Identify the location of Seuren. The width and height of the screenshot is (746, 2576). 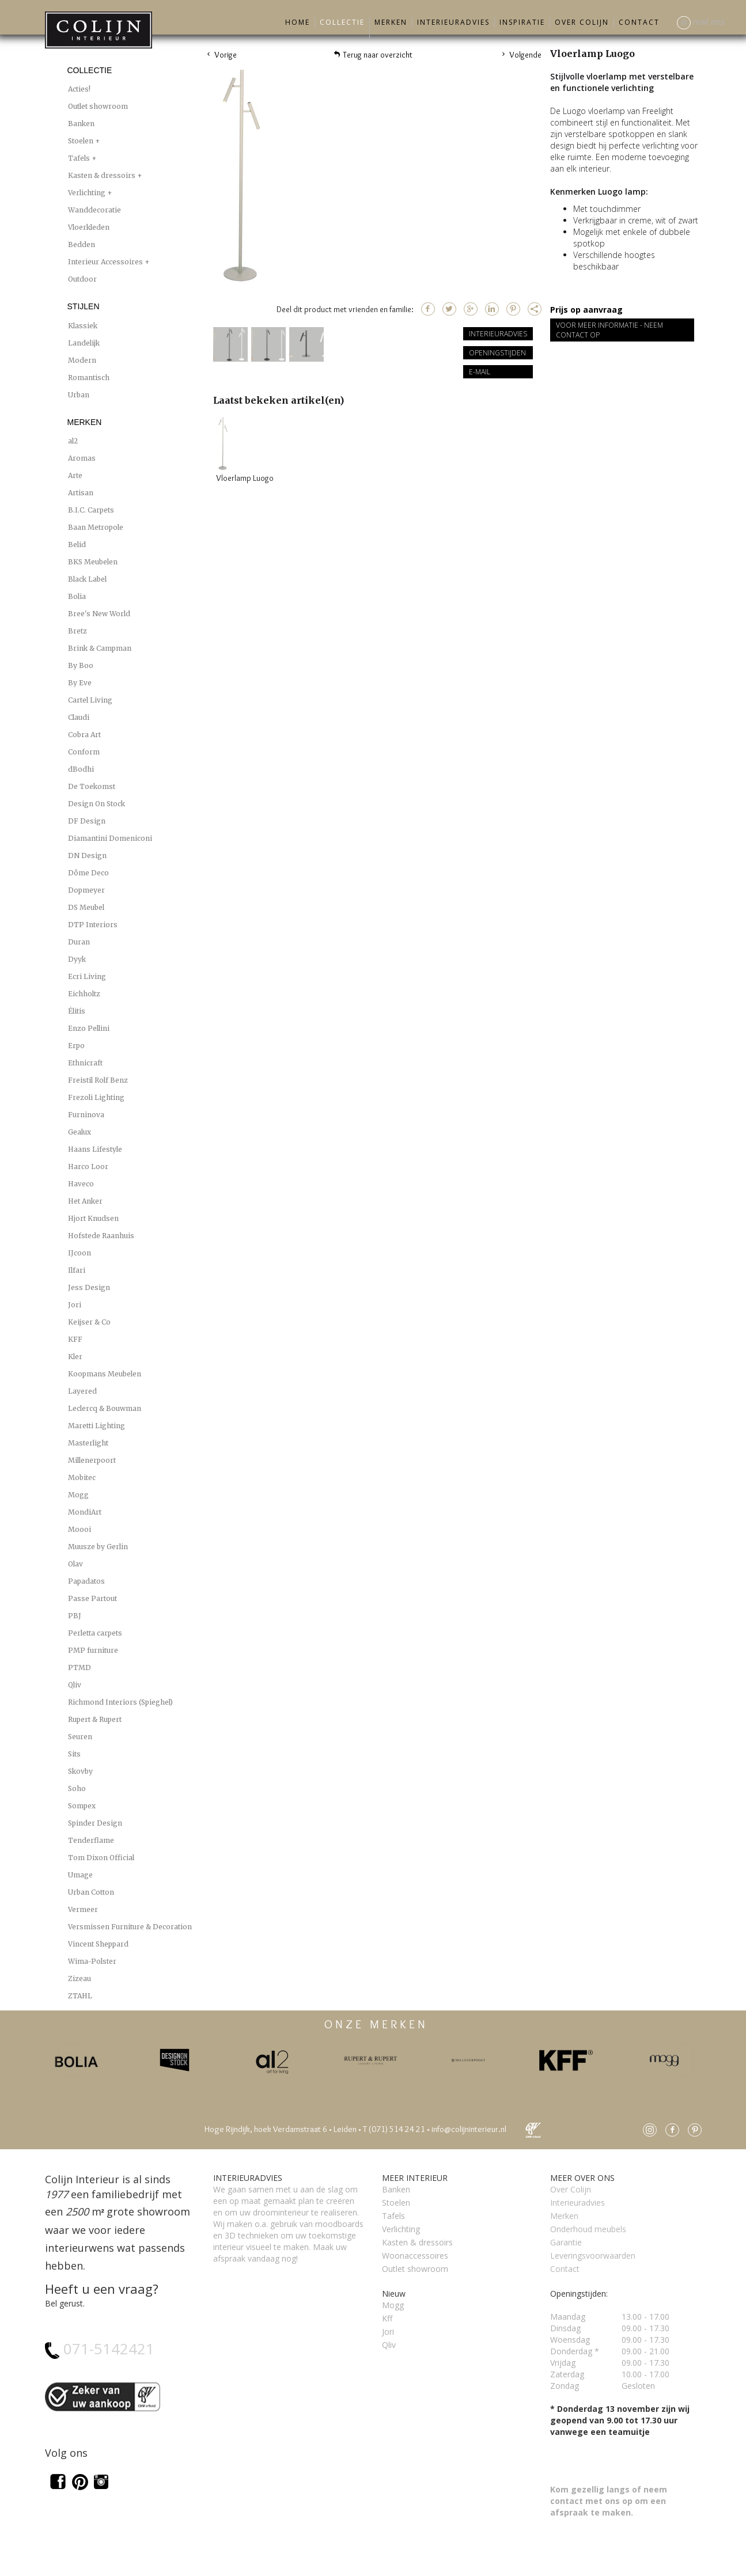
(80, 1736).